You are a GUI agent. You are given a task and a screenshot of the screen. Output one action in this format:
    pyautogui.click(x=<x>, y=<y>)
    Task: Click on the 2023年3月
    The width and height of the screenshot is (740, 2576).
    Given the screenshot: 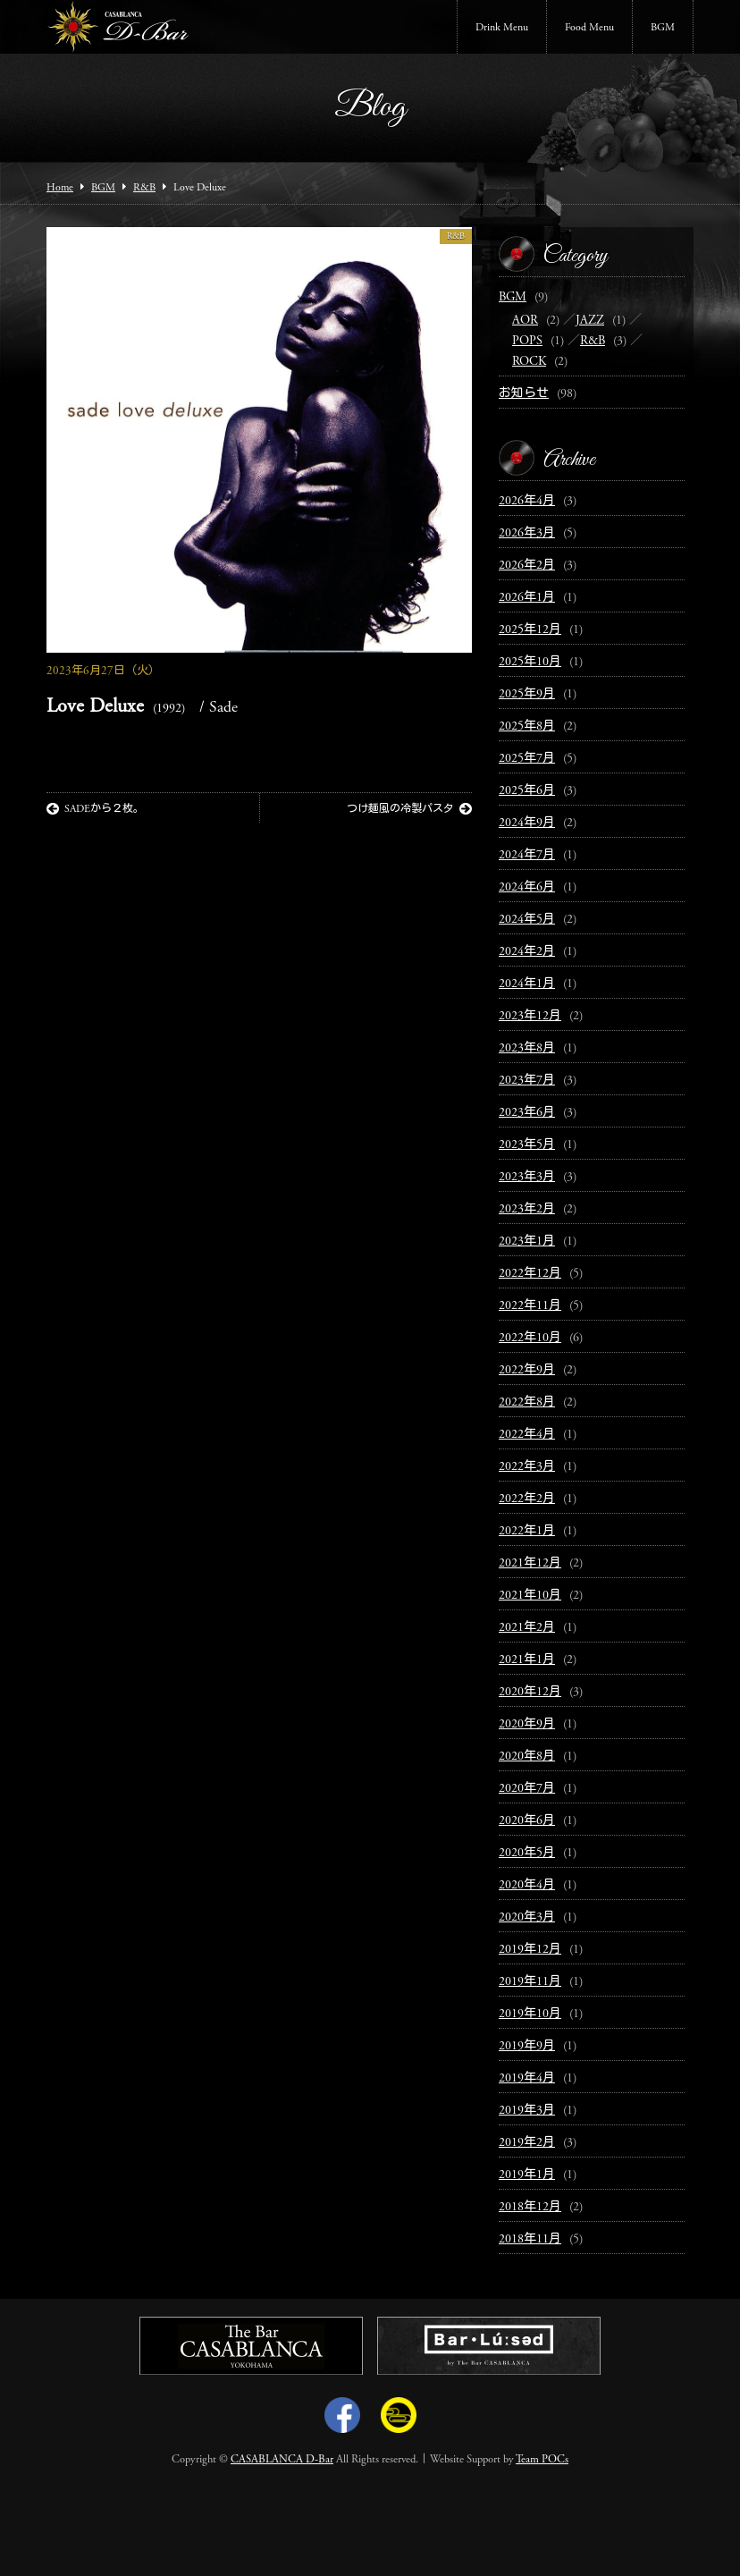 What is the action you would take?
    pyautogui.click(x=527, y=1177)
    